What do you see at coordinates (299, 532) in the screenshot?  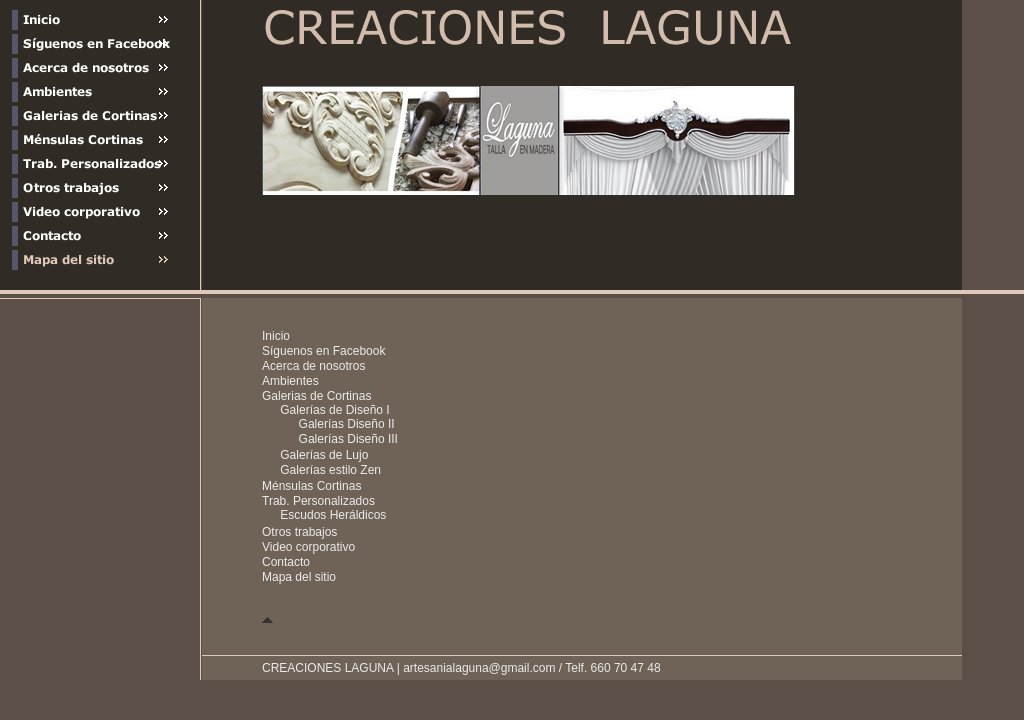 I see `Otros trabajos` at bounding box center [299, 532].